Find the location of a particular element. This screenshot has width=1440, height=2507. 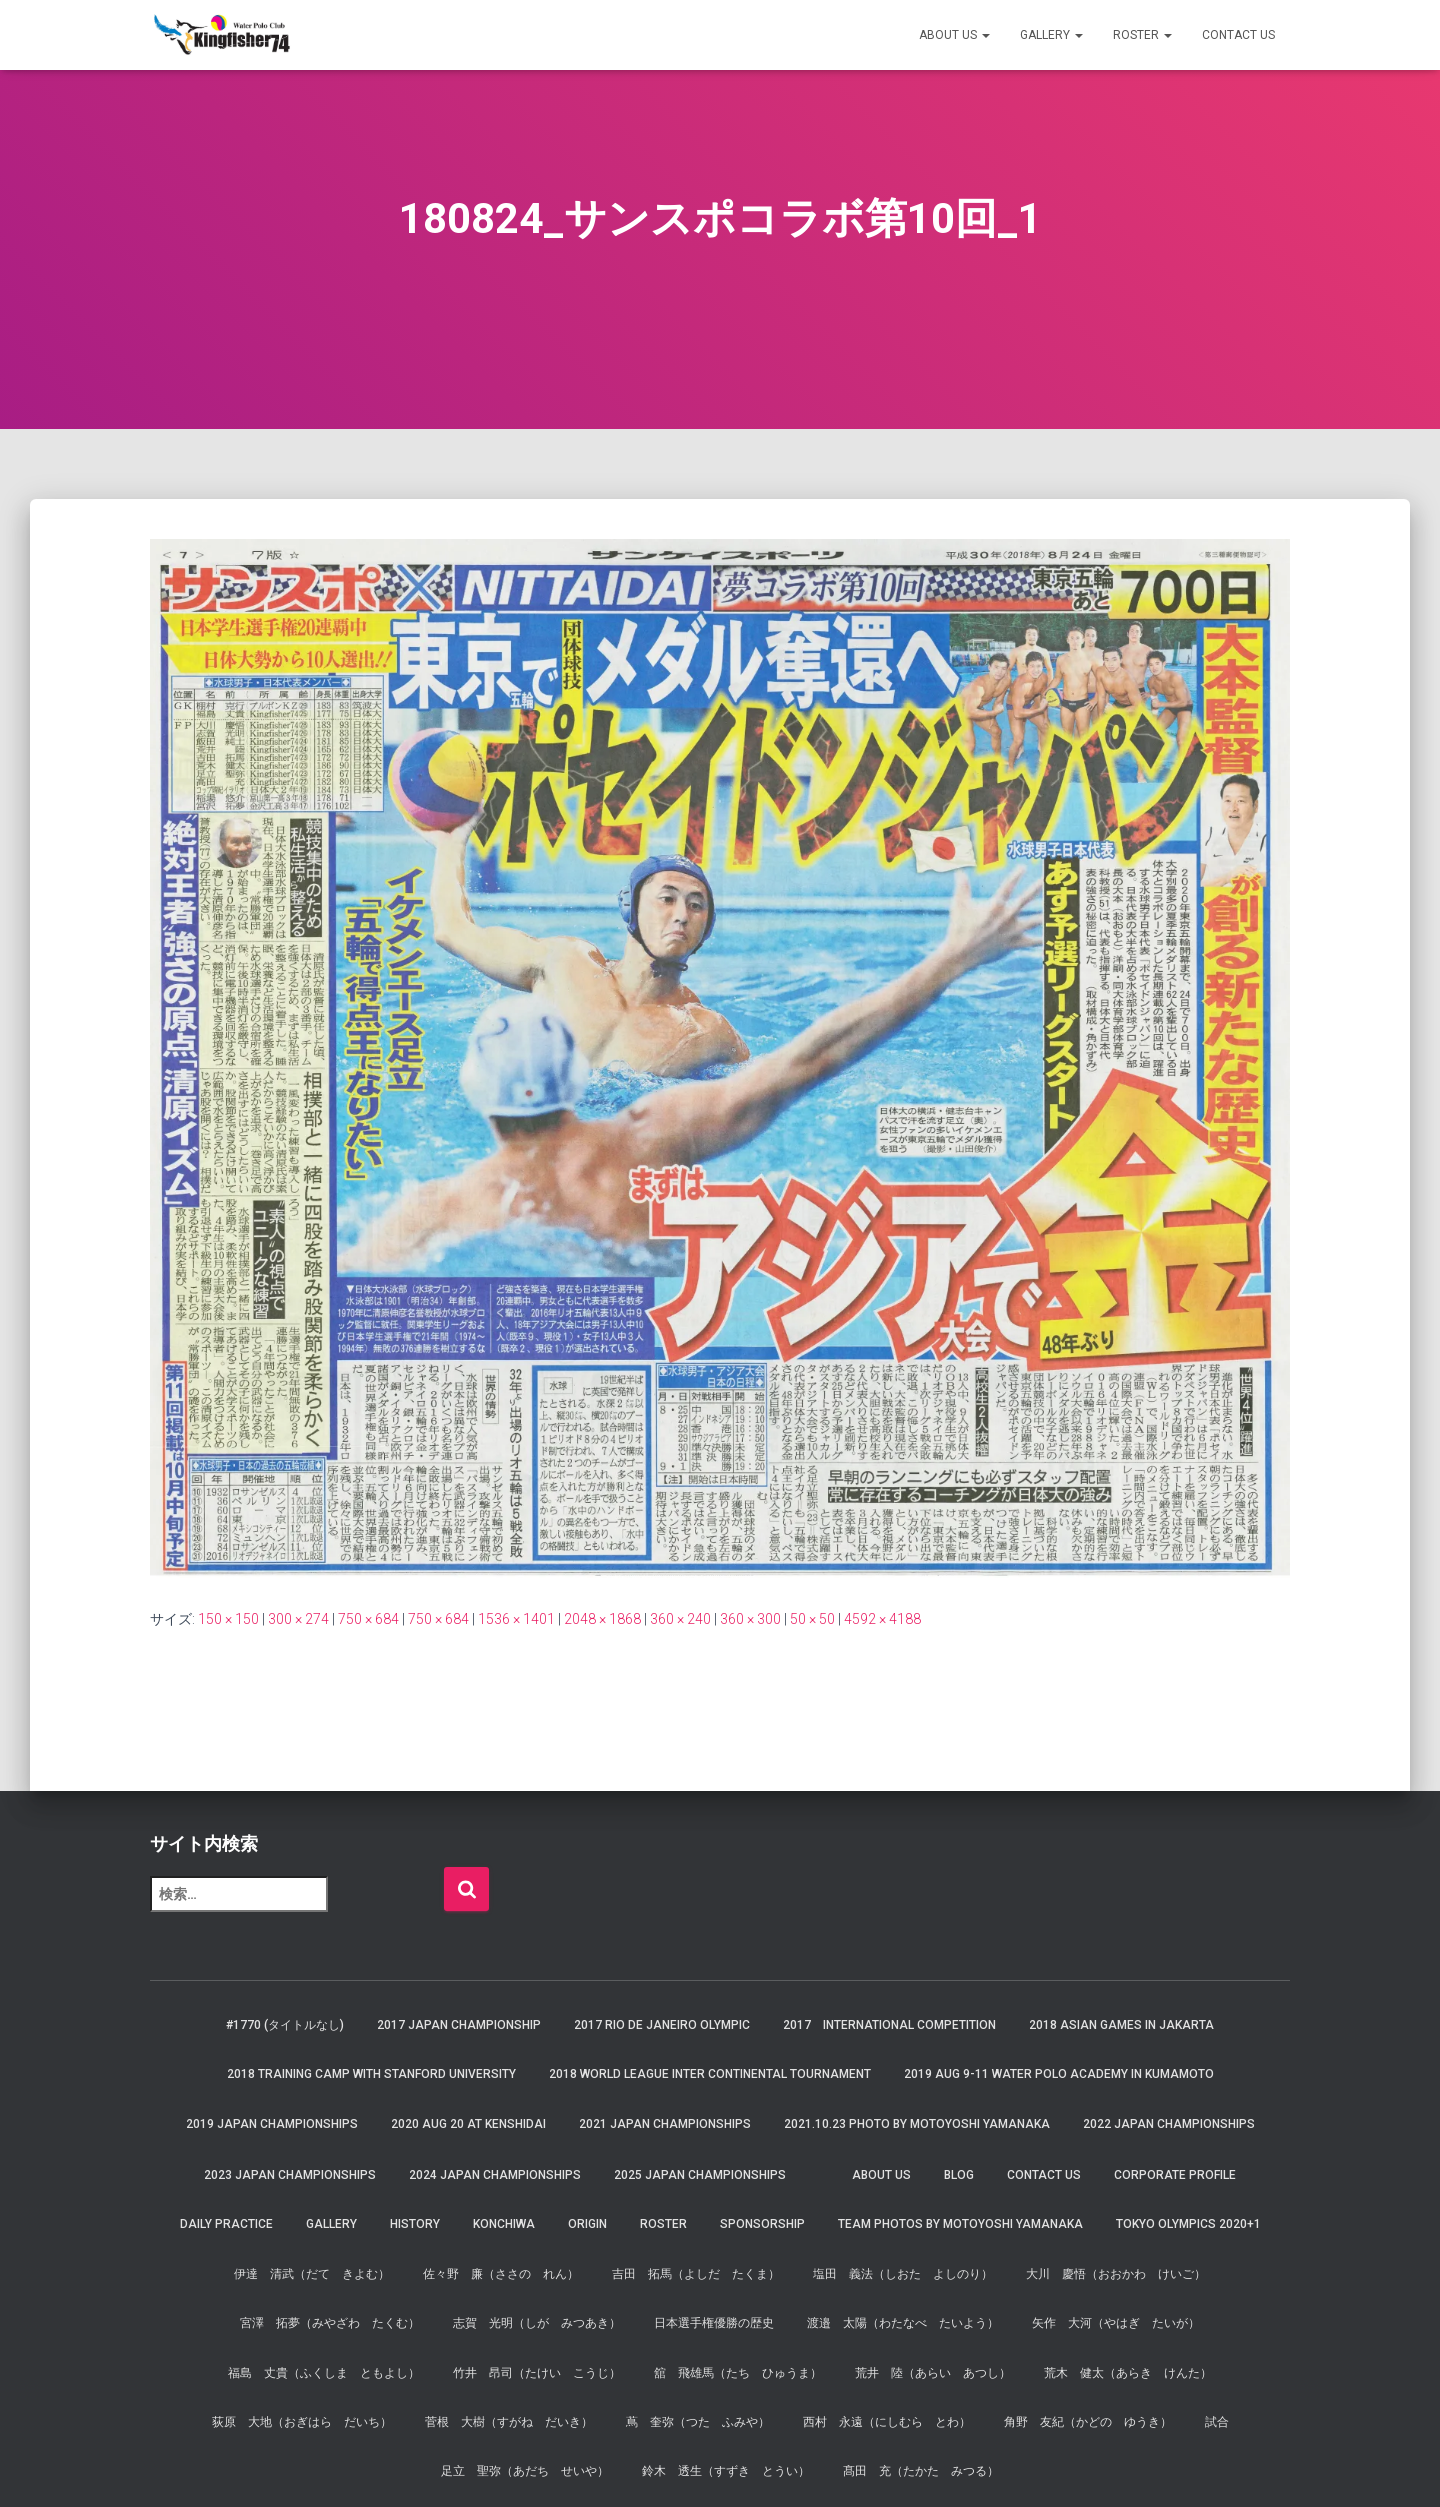

伊達 清武（だて きよむ） is located at coordinates (312, 2274).